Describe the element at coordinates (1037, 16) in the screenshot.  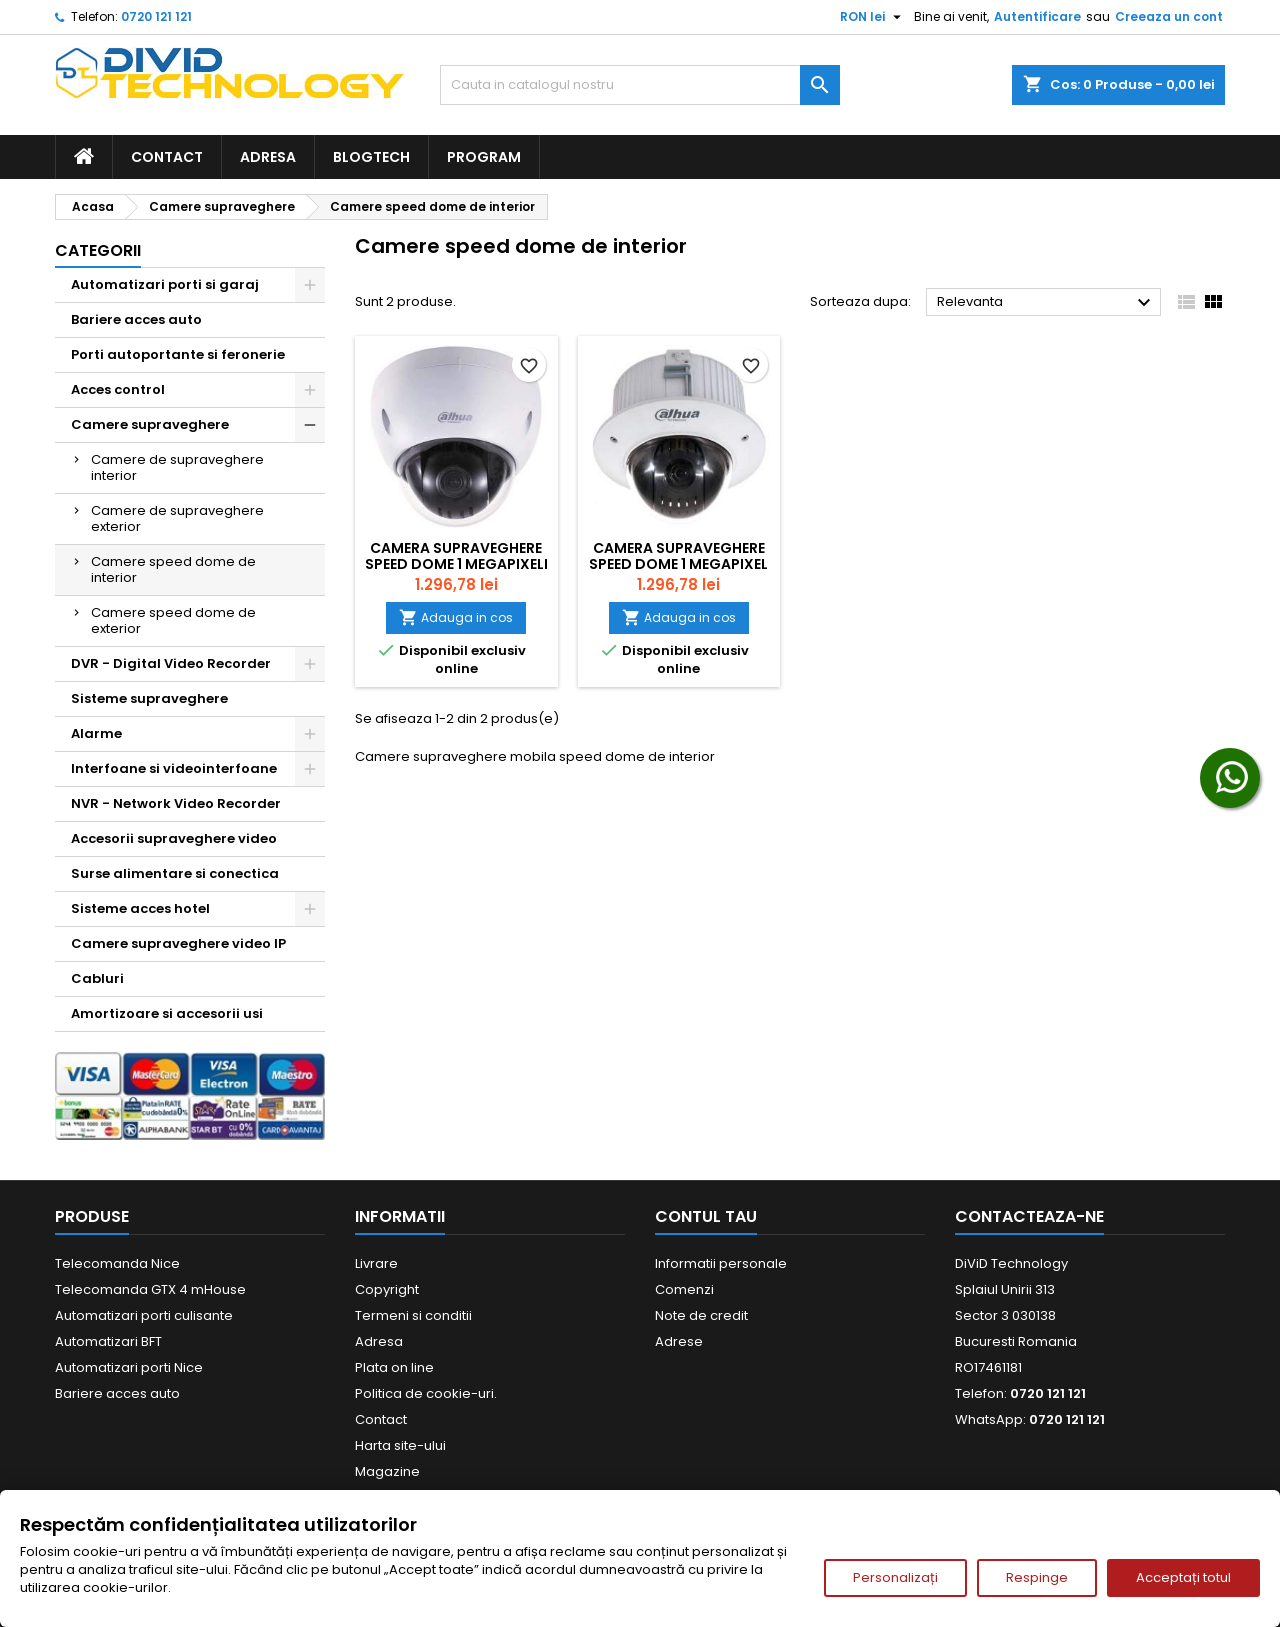
I see `Autentificare` at that location.